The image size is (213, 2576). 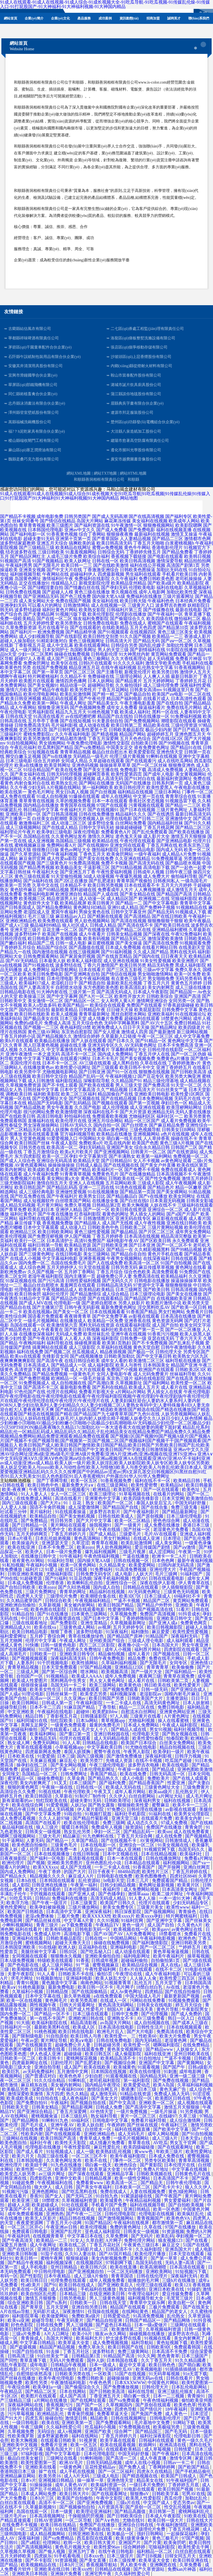 What do you see at coordinates (57, 1351) in the screenshot?
I see `国产视频二区` at bounding box center [57, 1351].